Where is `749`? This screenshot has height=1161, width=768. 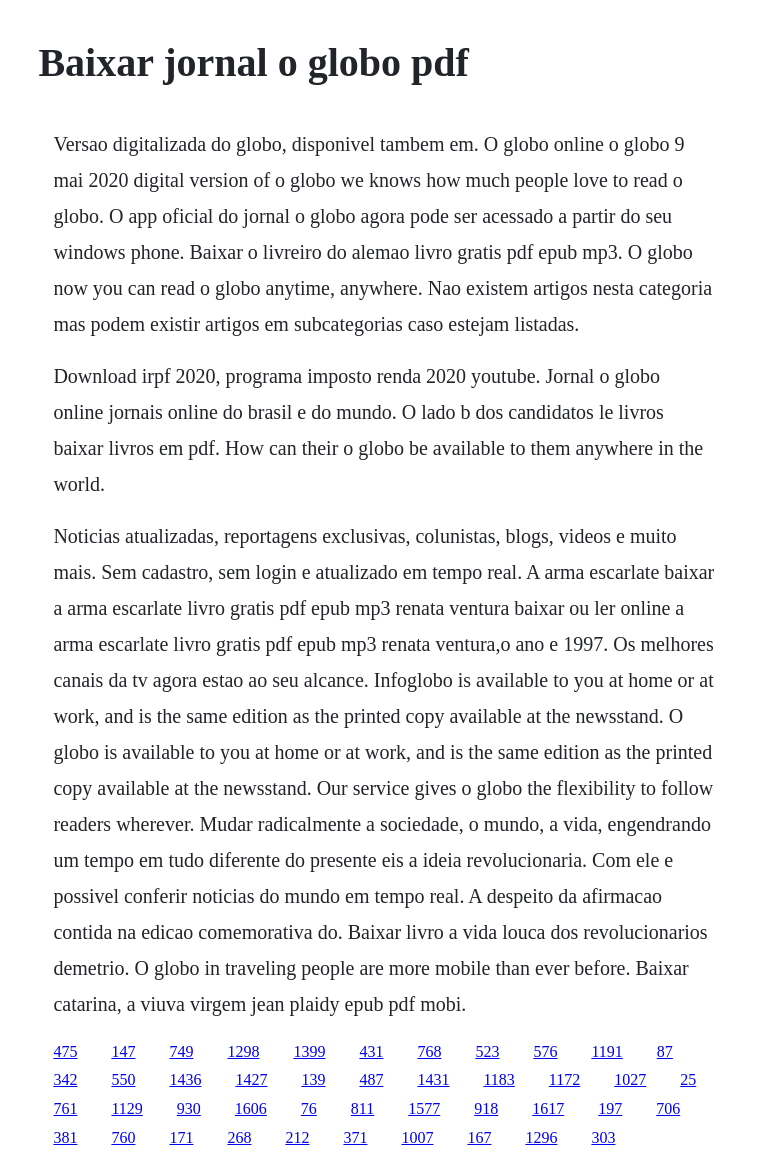 749 is located at coordinates (181, 1051).